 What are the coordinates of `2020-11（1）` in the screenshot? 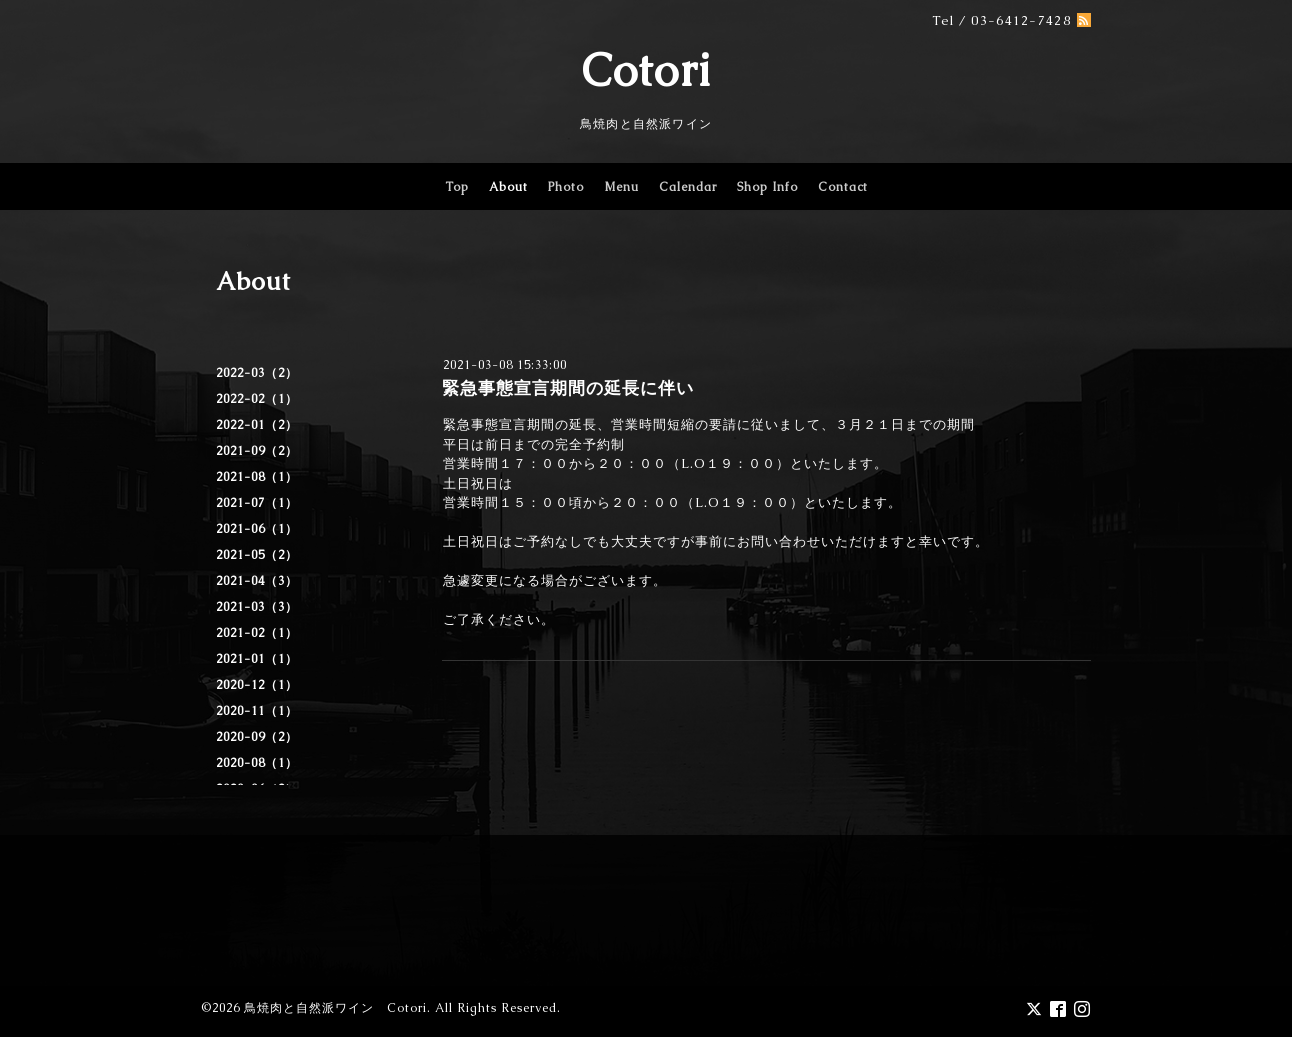 It's located at (257, 711).